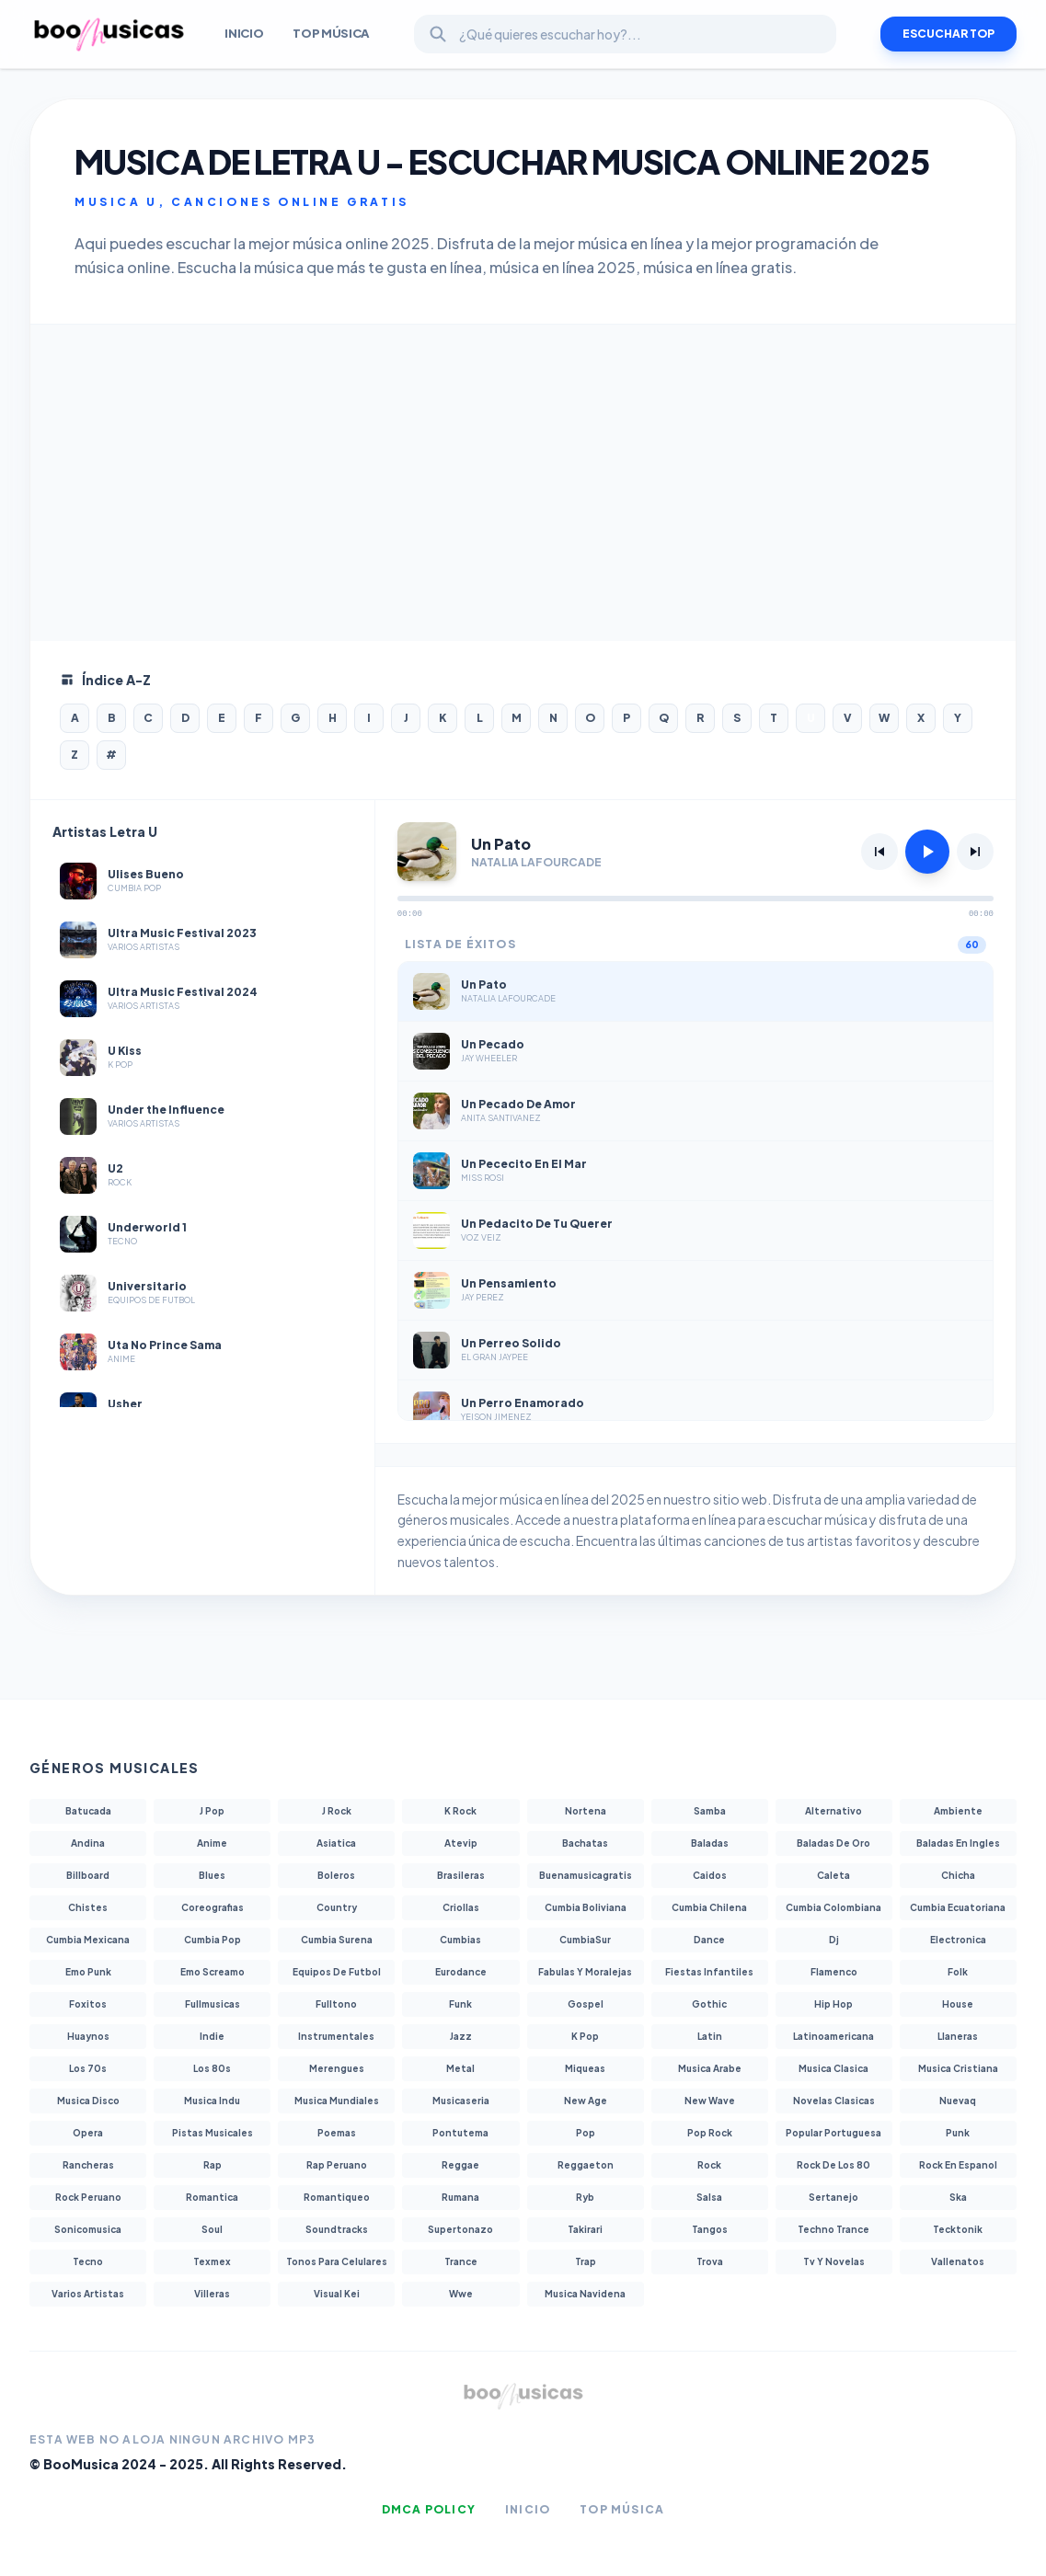 This screenshot has height=2576, width=1046. Describe the element at coordinates (337, 2293) in the screenshot. I see `Visual Kei` at that location.